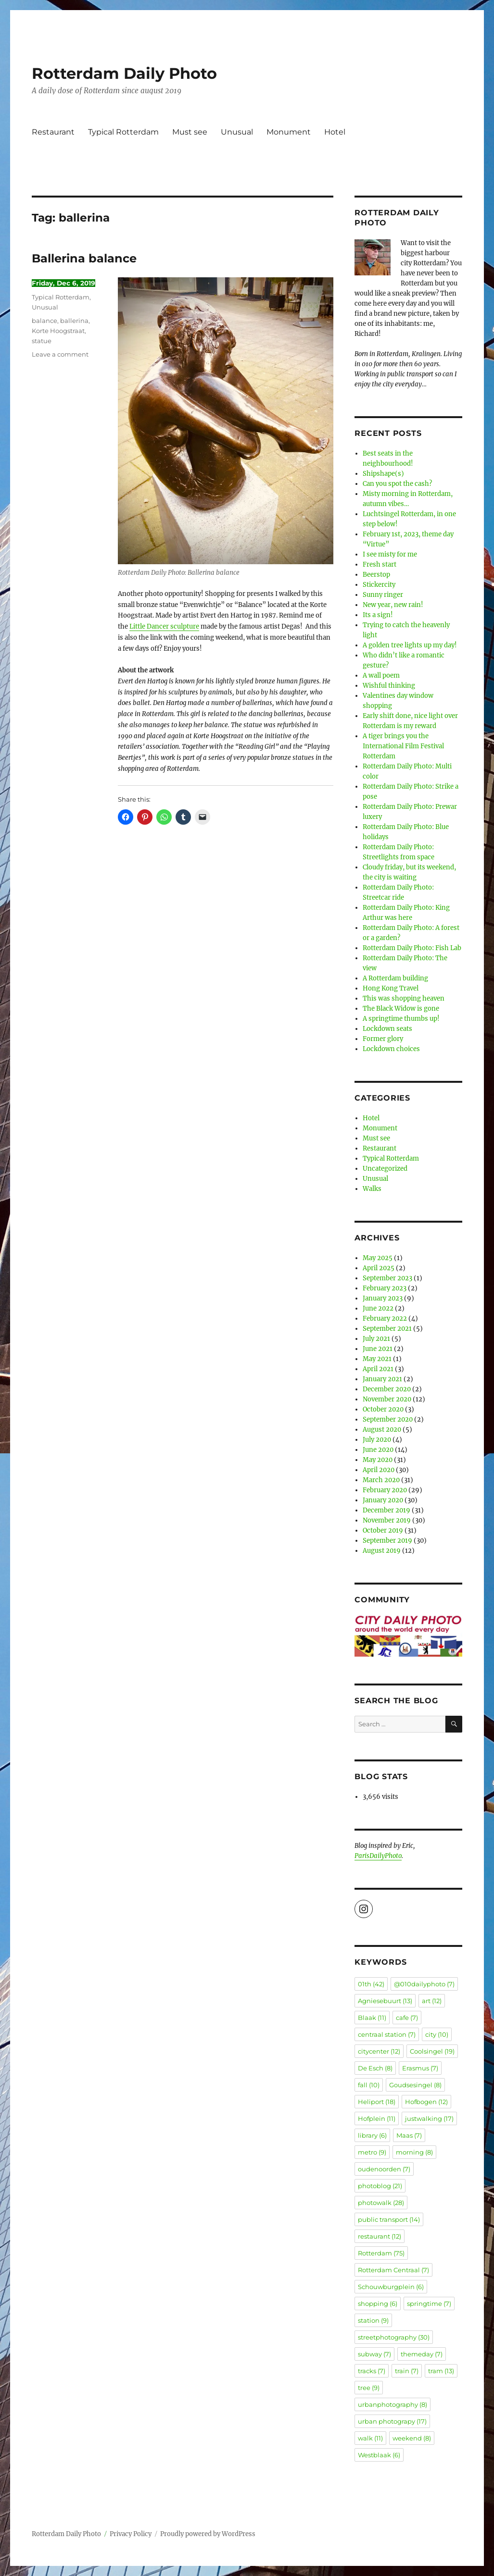 Image resolution: width=494 pixels, height=2576 pixels. Describe the element at coordinates (386, 1510) in the screenshot. I see `December 2019` at that location.